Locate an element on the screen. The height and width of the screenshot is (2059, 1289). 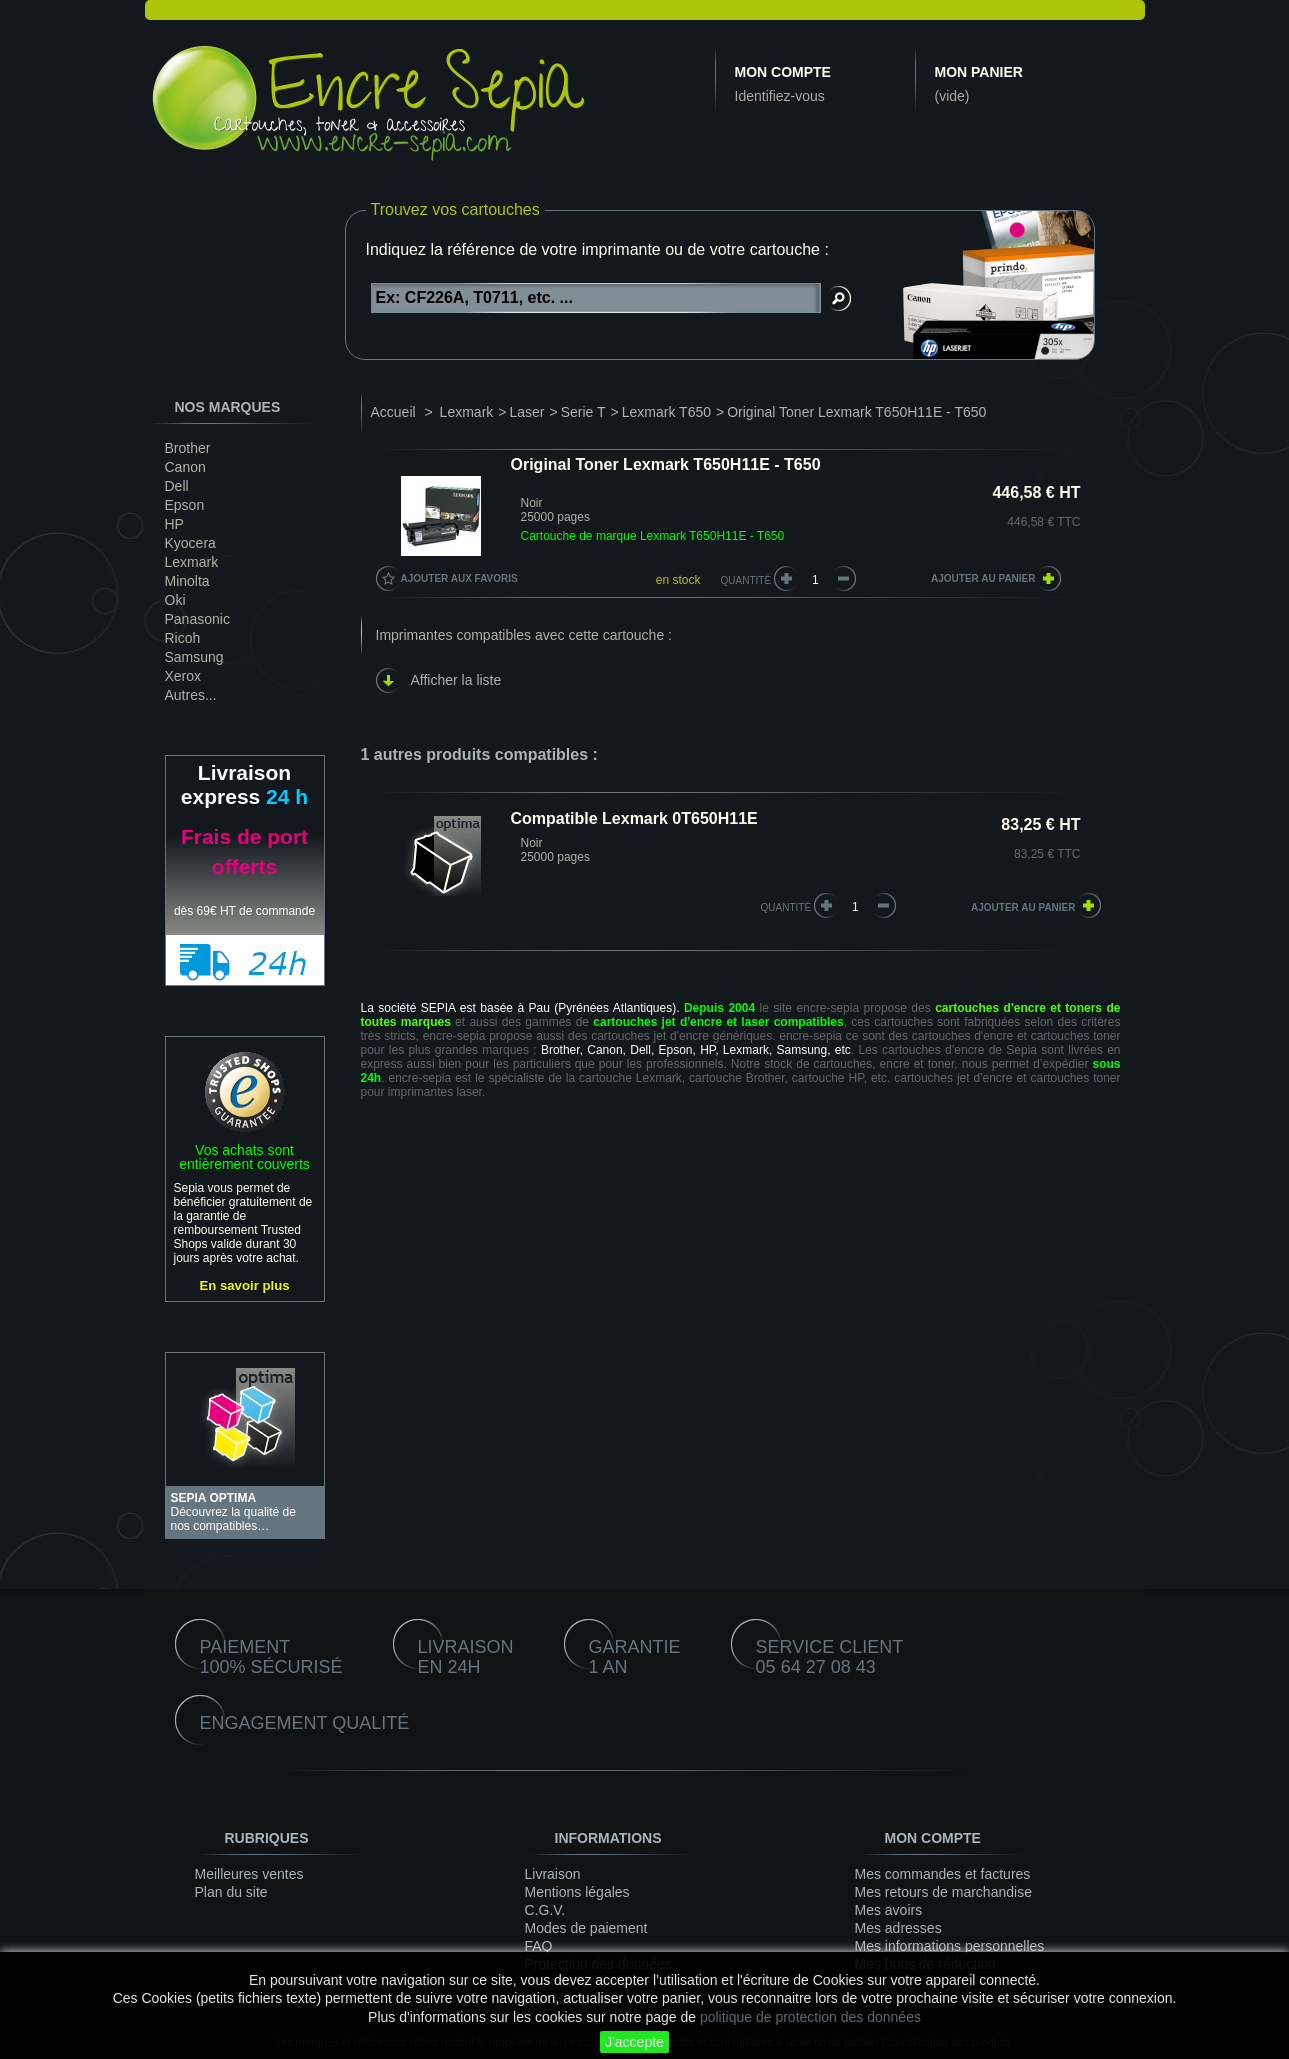
Laser is located at coordinates (526, 412).